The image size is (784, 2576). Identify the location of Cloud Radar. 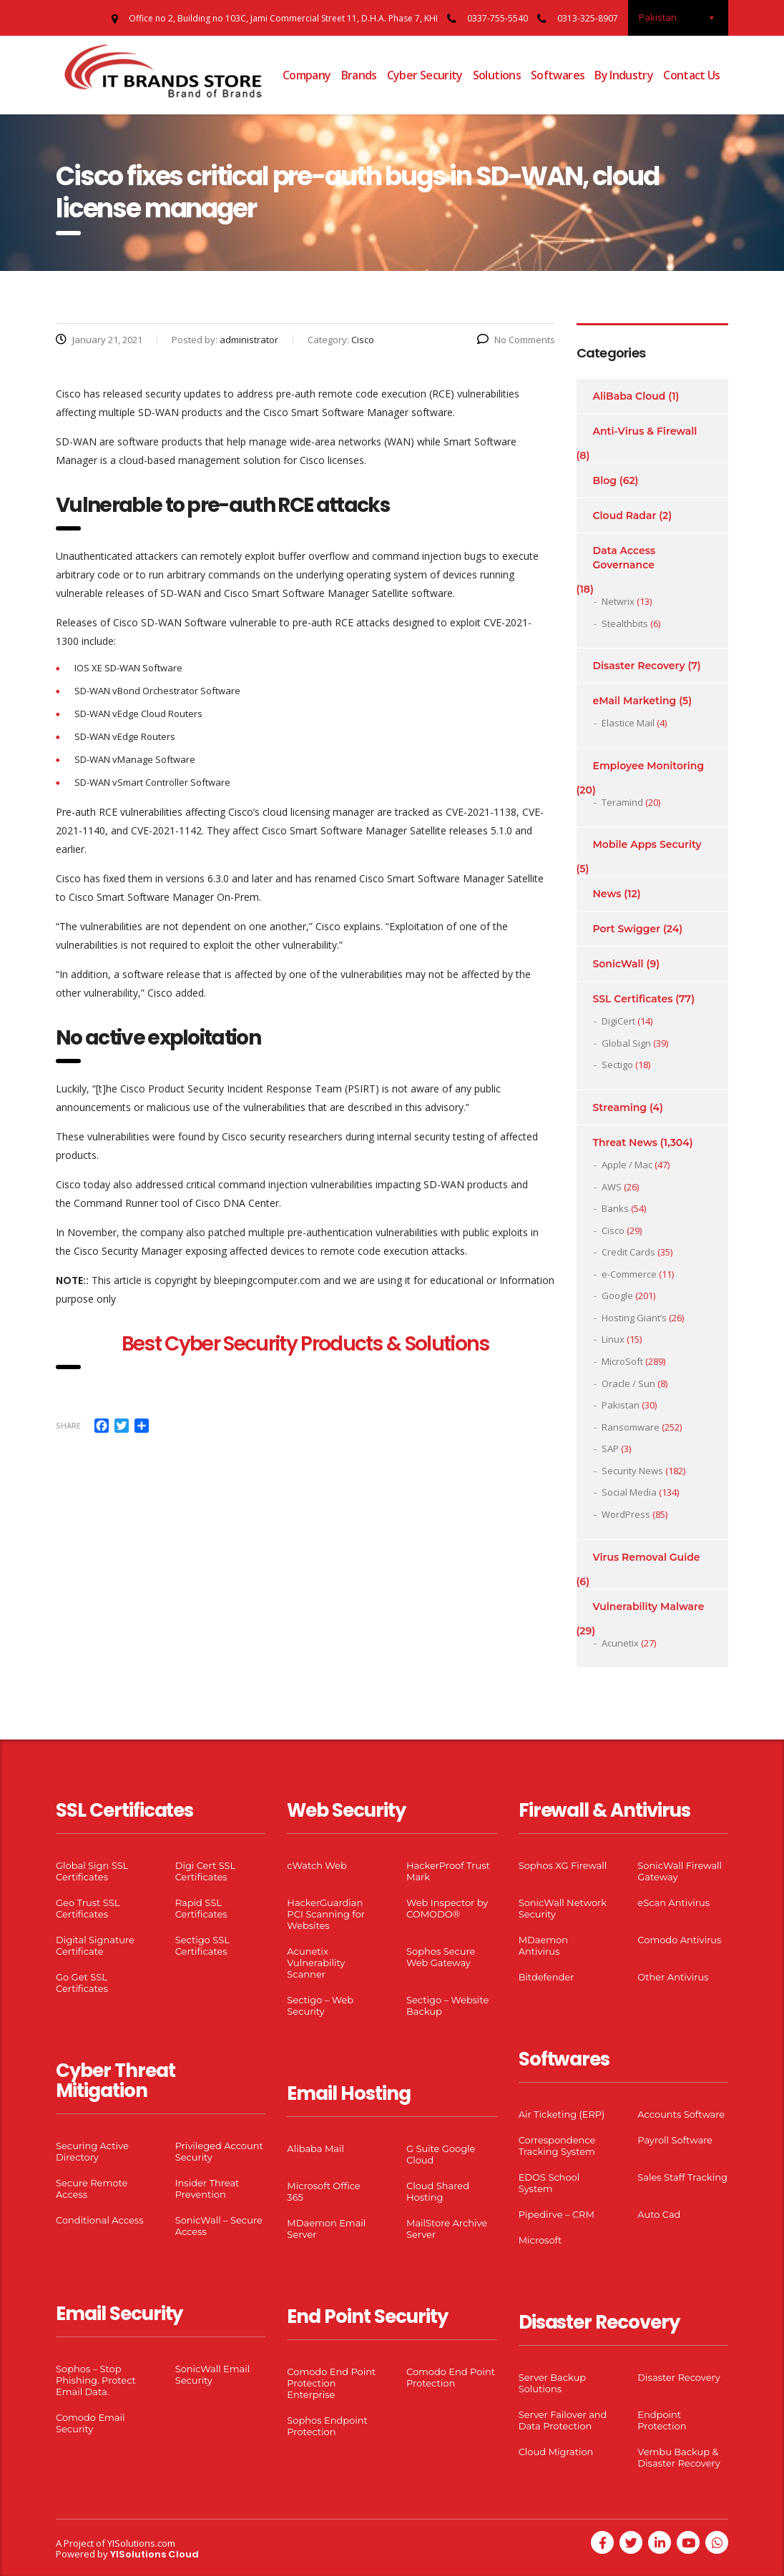
(625, 515).